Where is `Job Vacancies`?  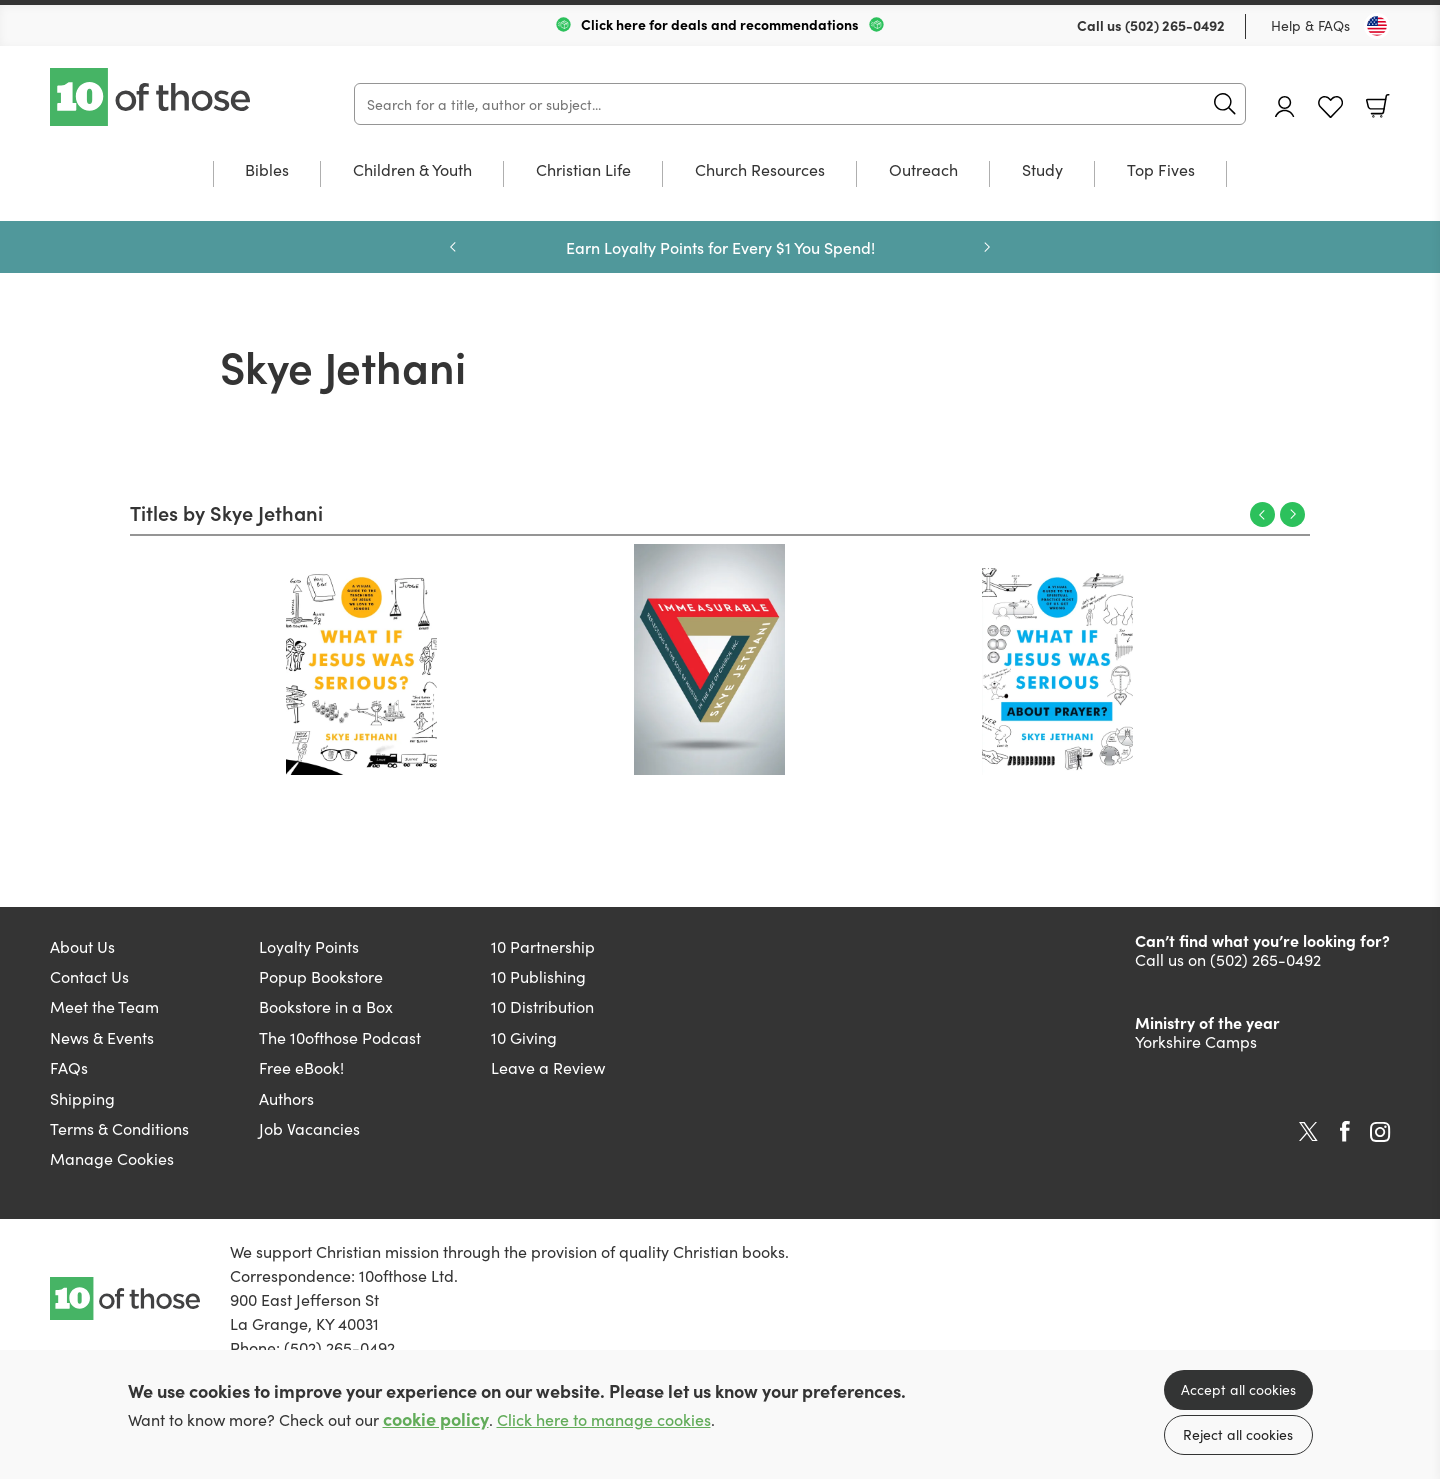
Job Vacancies is located at coordinates (309, 1128).